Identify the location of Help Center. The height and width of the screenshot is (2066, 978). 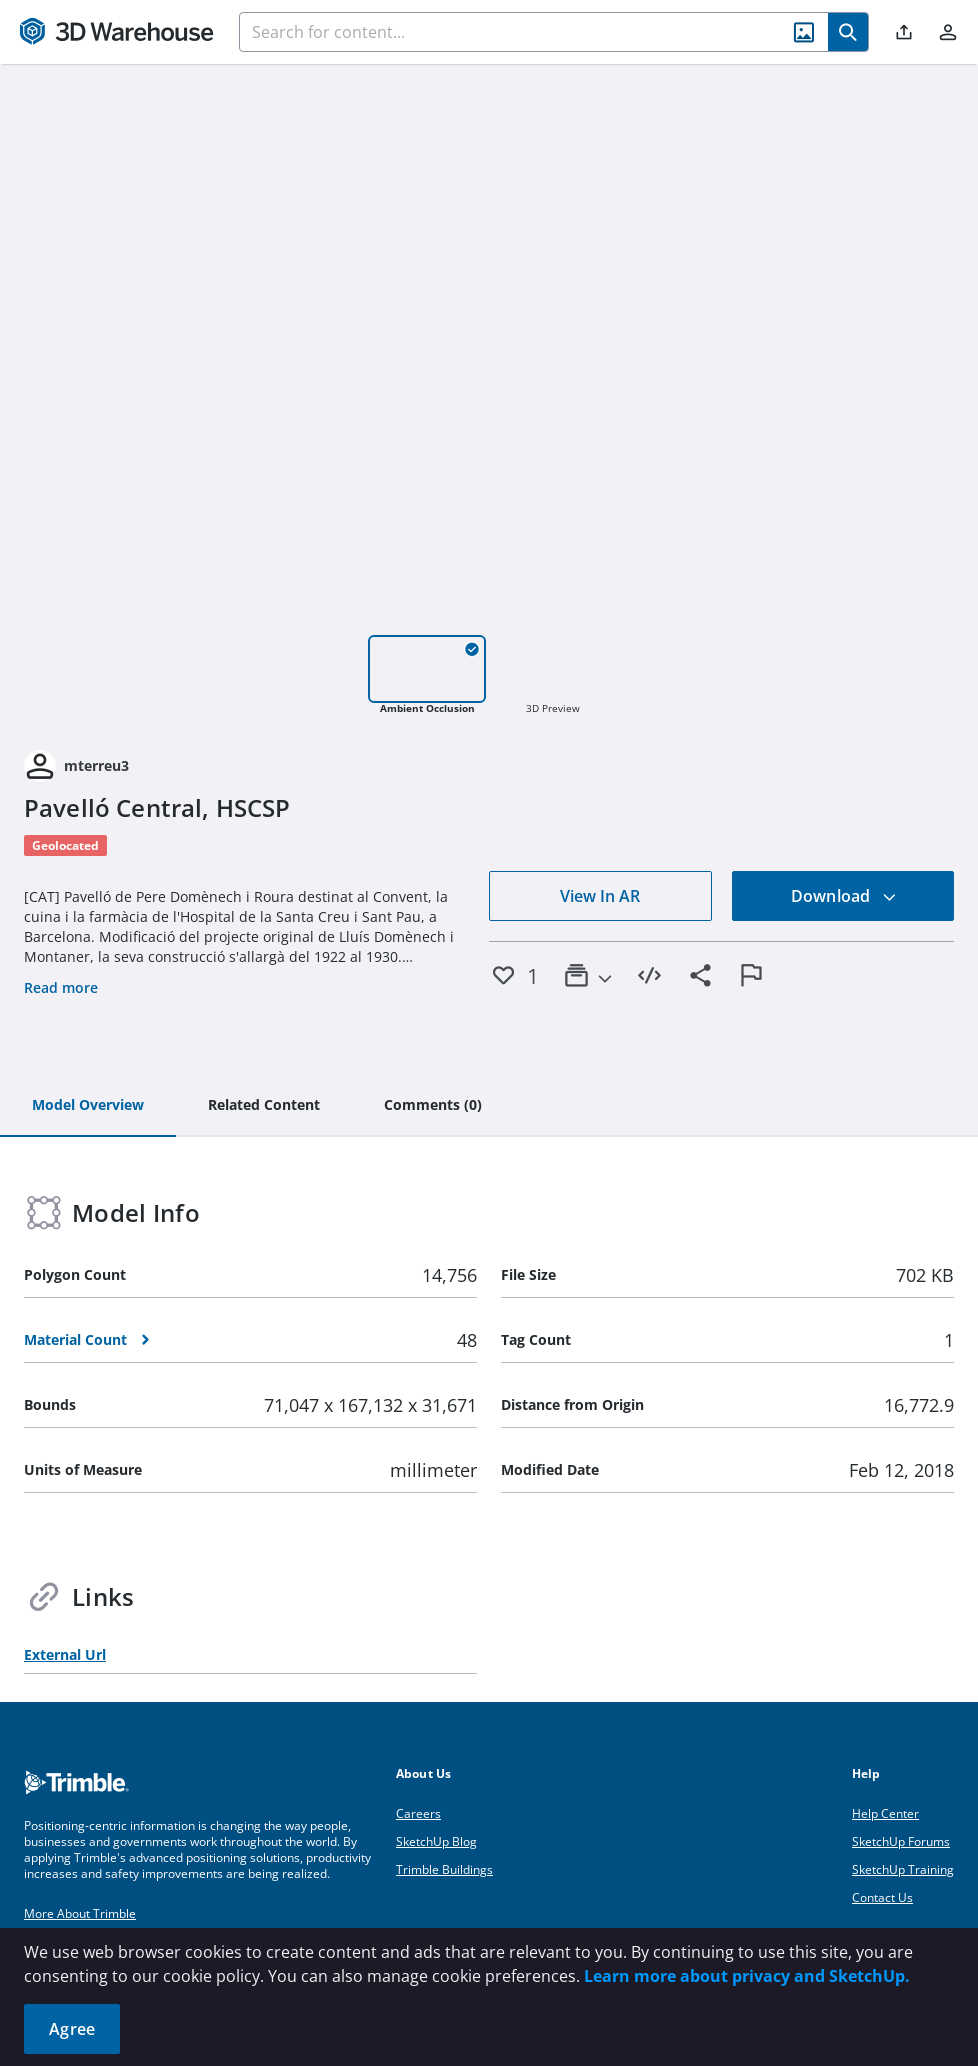
(885, 1813).